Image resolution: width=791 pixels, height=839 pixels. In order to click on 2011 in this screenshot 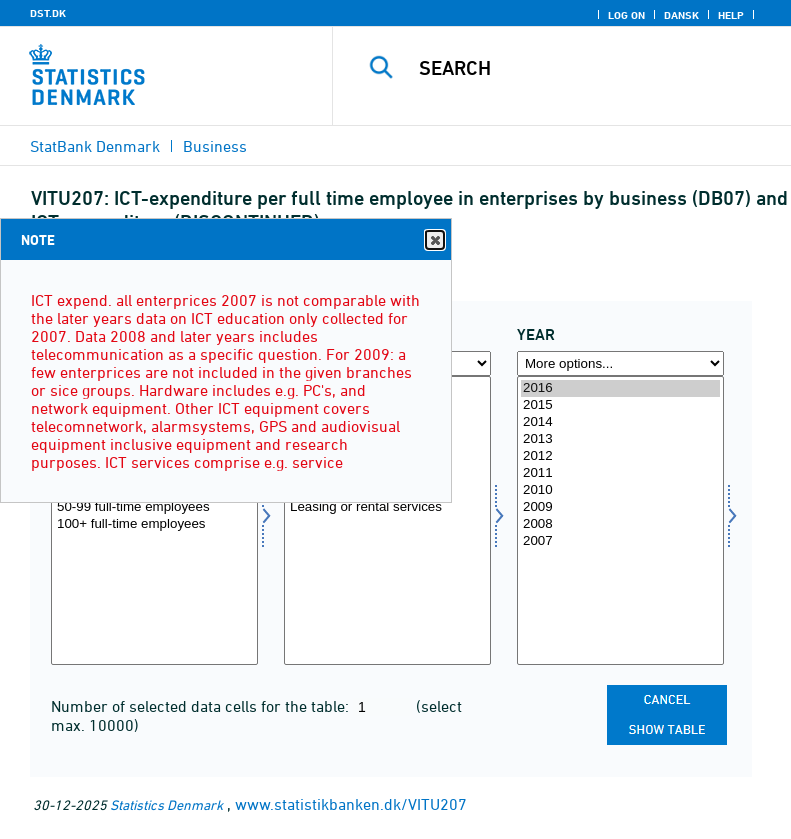, I will do `click(620, 473)`.